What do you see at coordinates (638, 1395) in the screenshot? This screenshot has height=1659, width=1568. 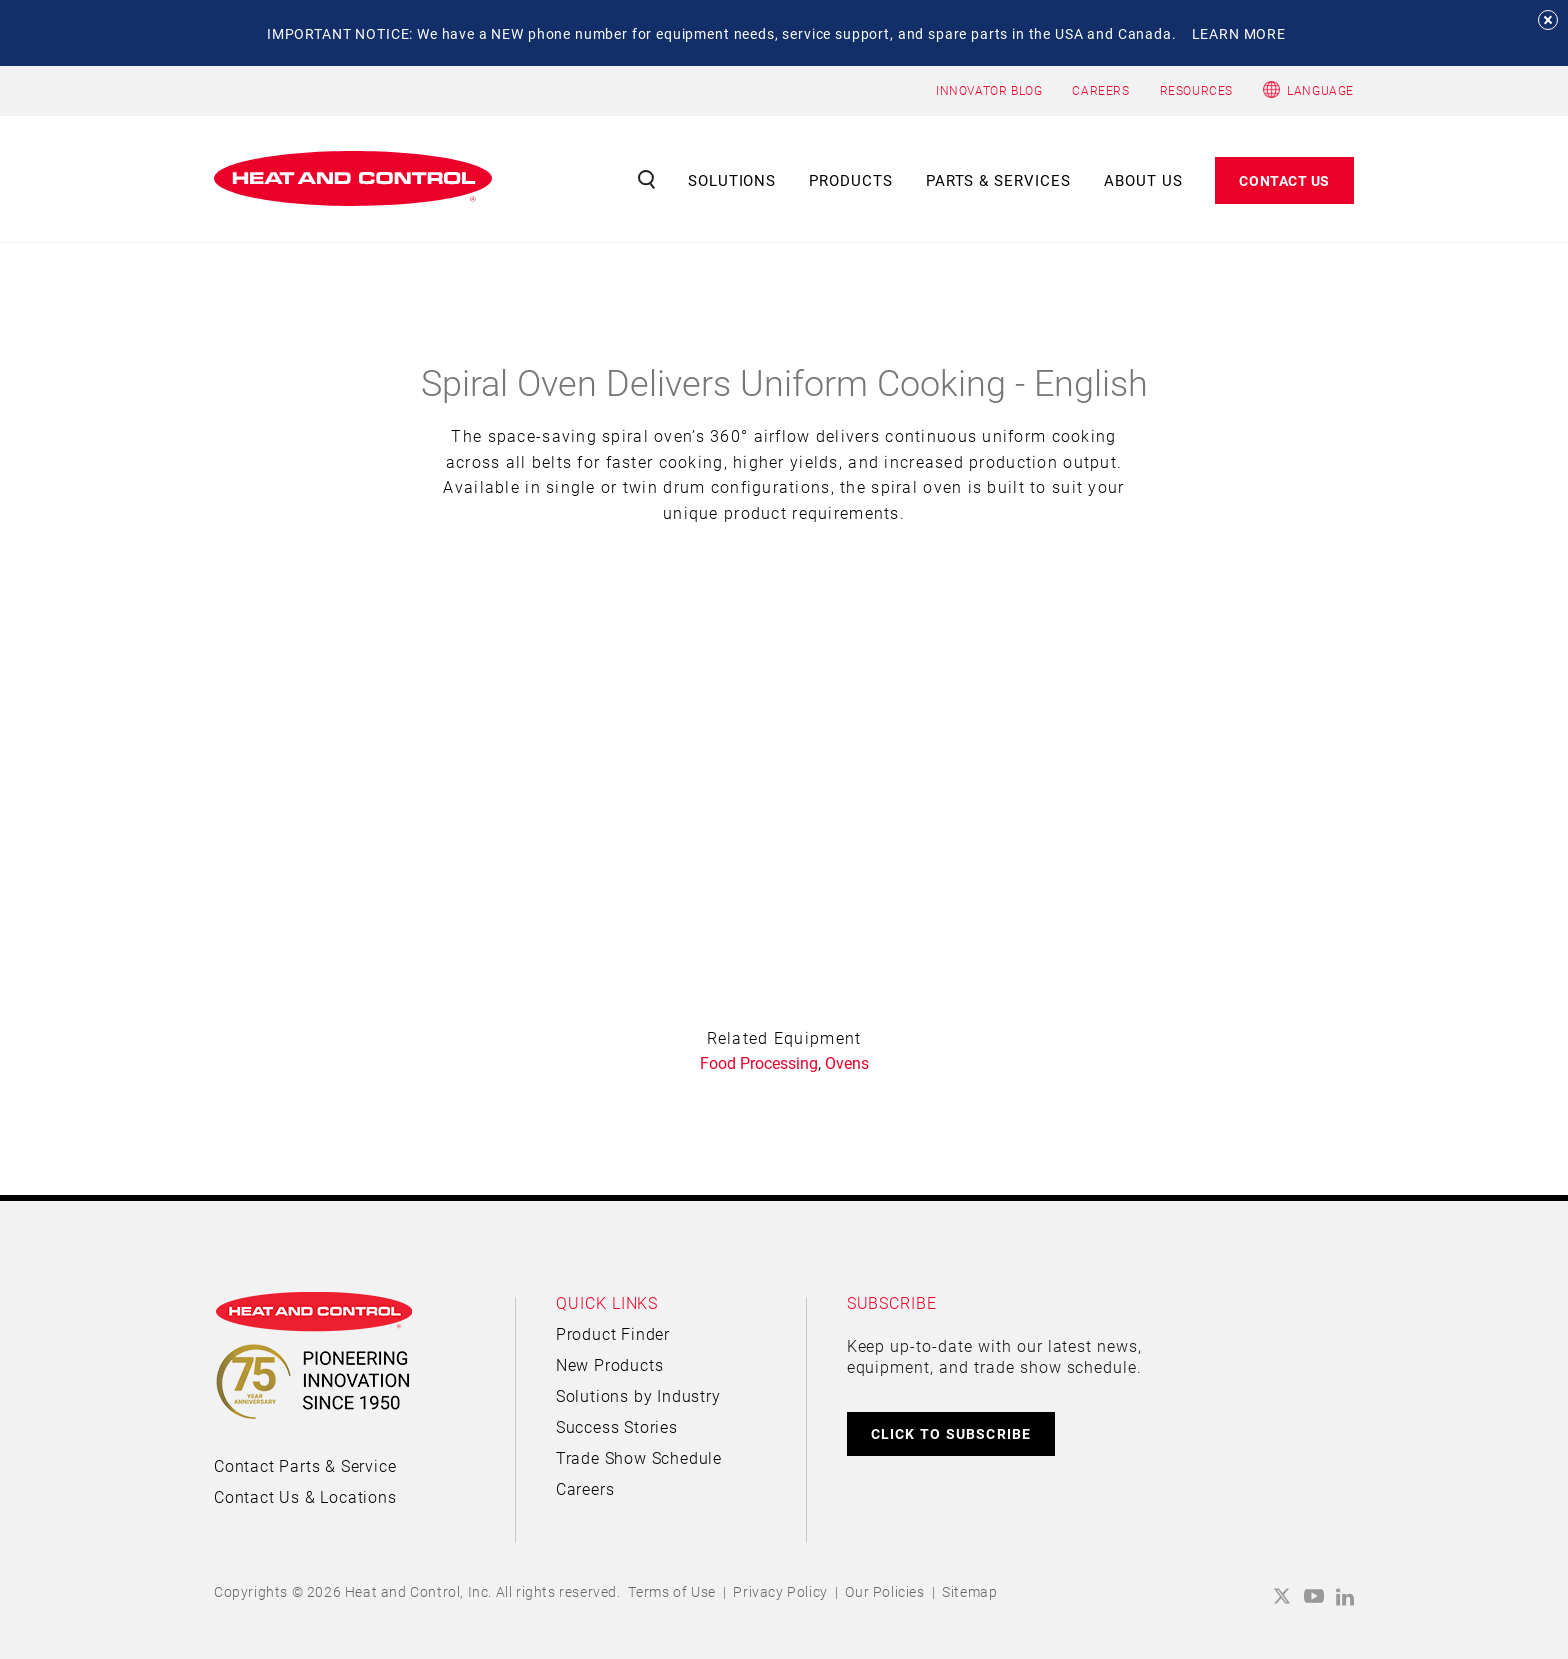 I see `Solutions by Industry` at bounding box center [638, 1395].